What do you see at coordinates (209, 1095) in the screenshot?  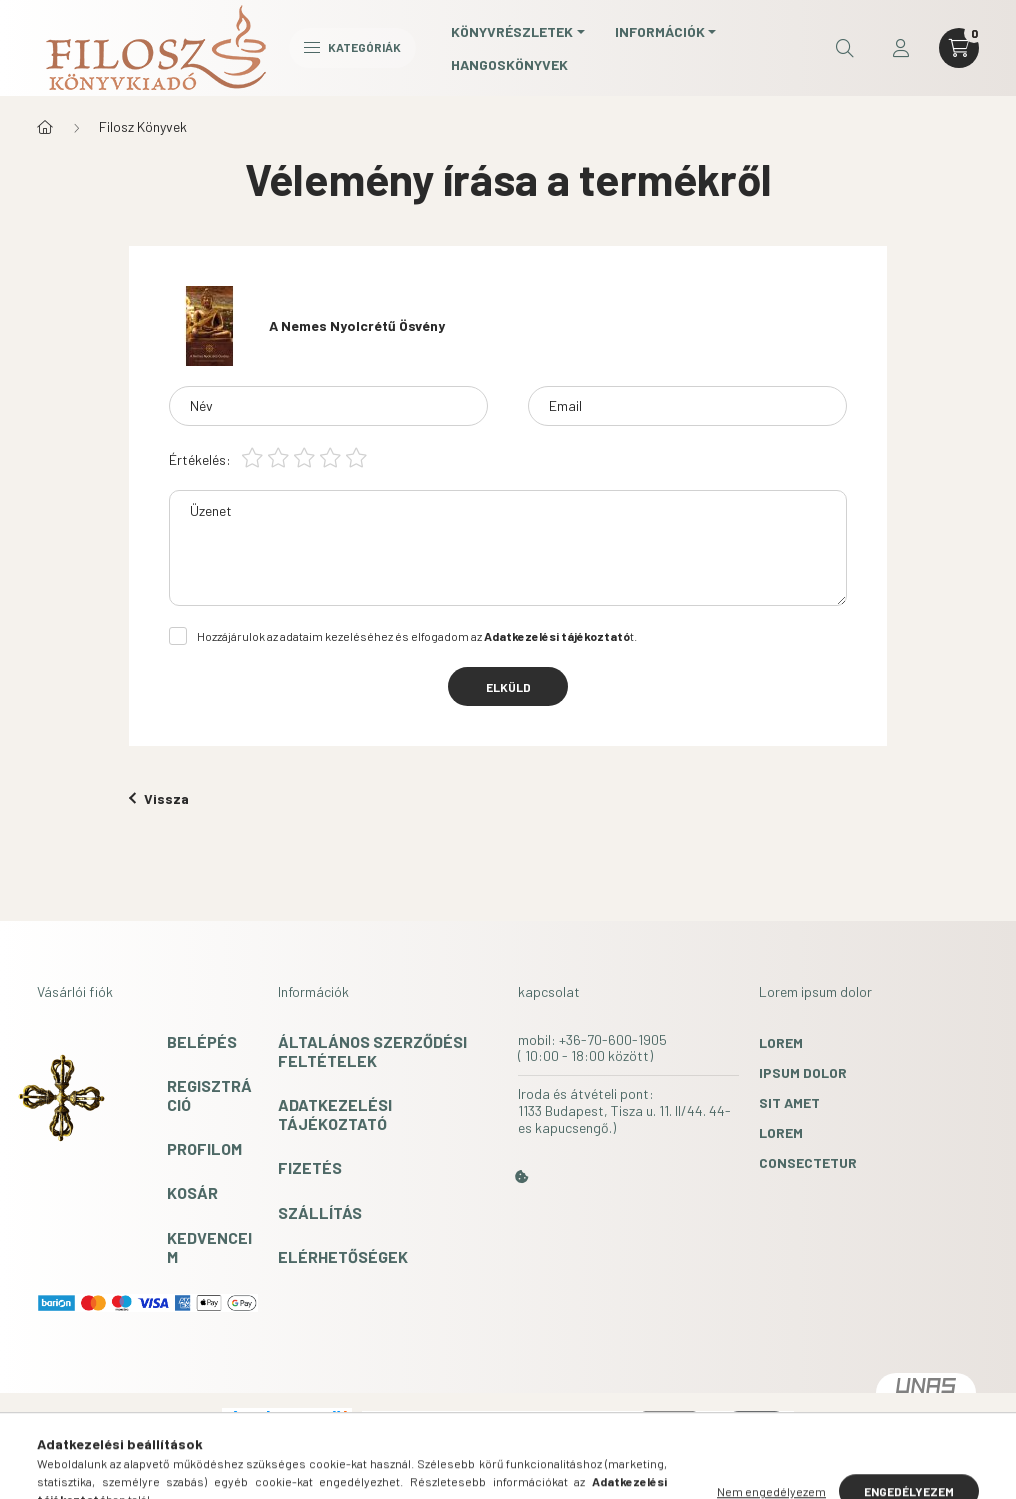 I see `Regisztráció` at bounding box center [209, 1095].